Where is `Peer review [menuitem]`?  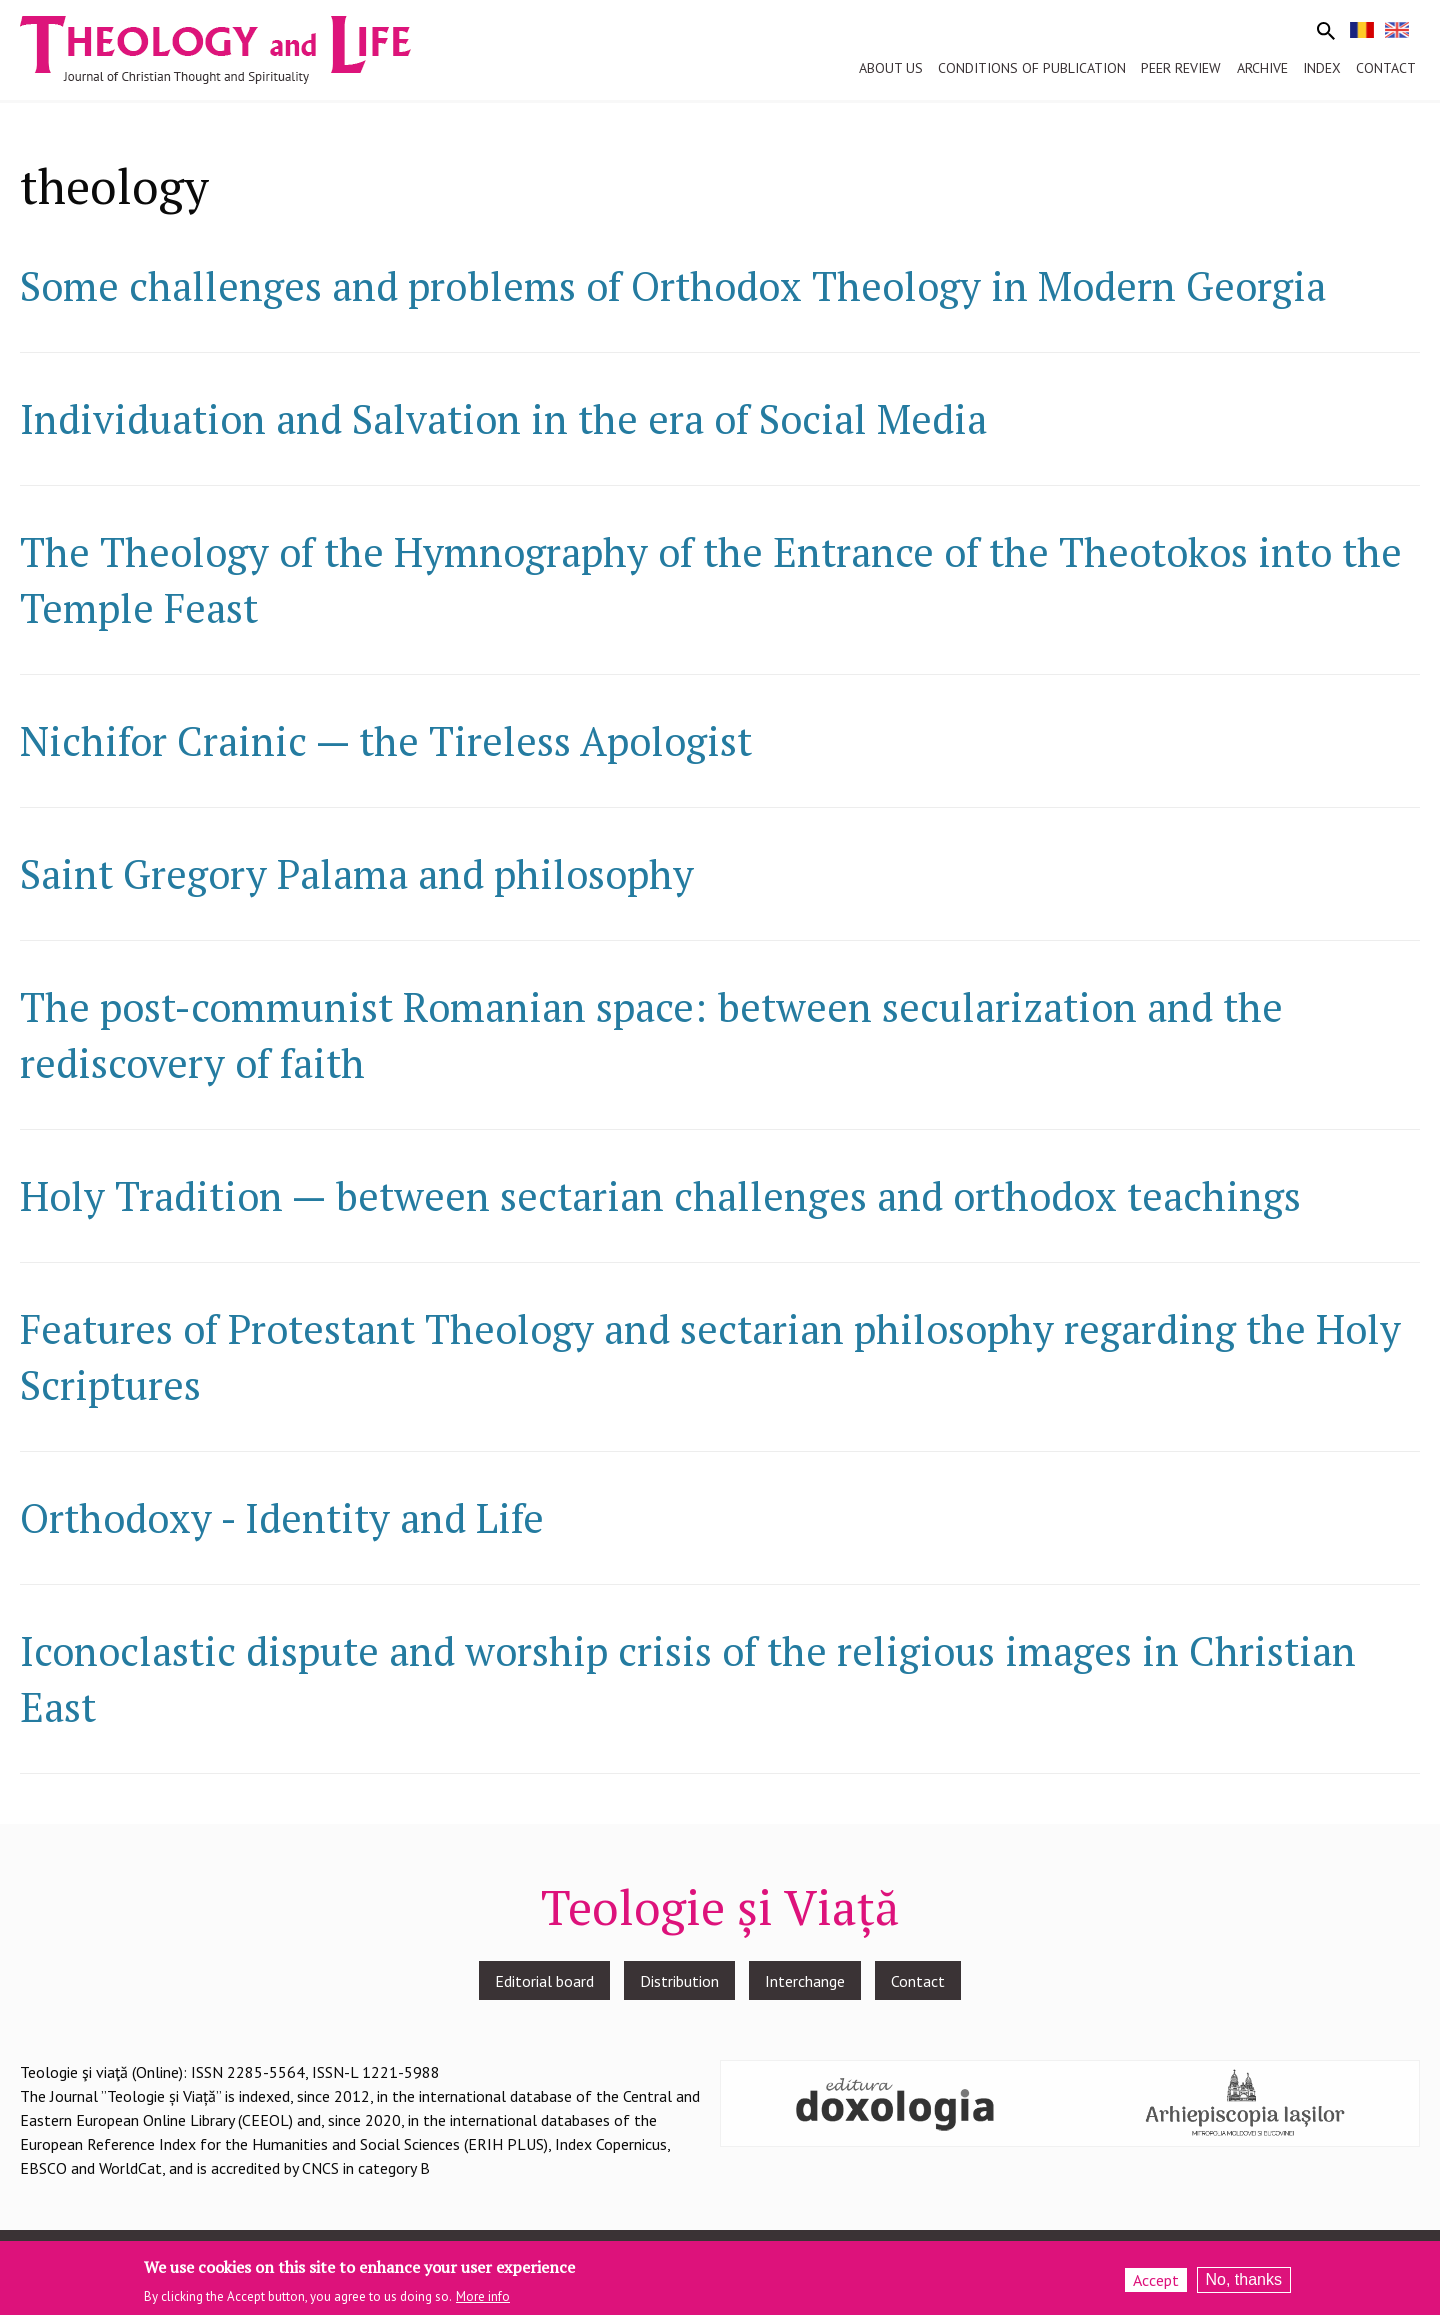 Peer review [menuitem] is located at coordinates (1181, 68).